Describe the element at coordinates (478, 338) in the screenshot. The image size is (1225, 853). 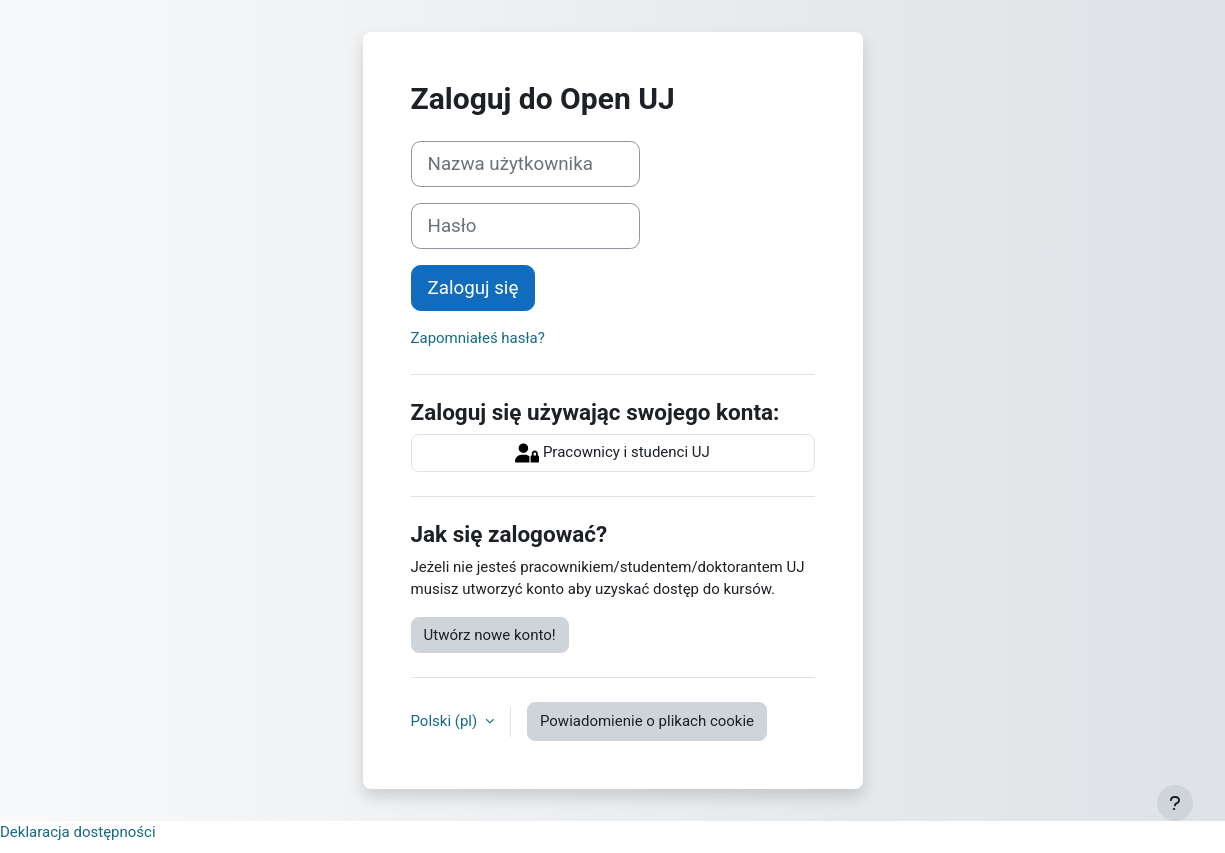
I see `Zapomniałeś hasła?` at that location.